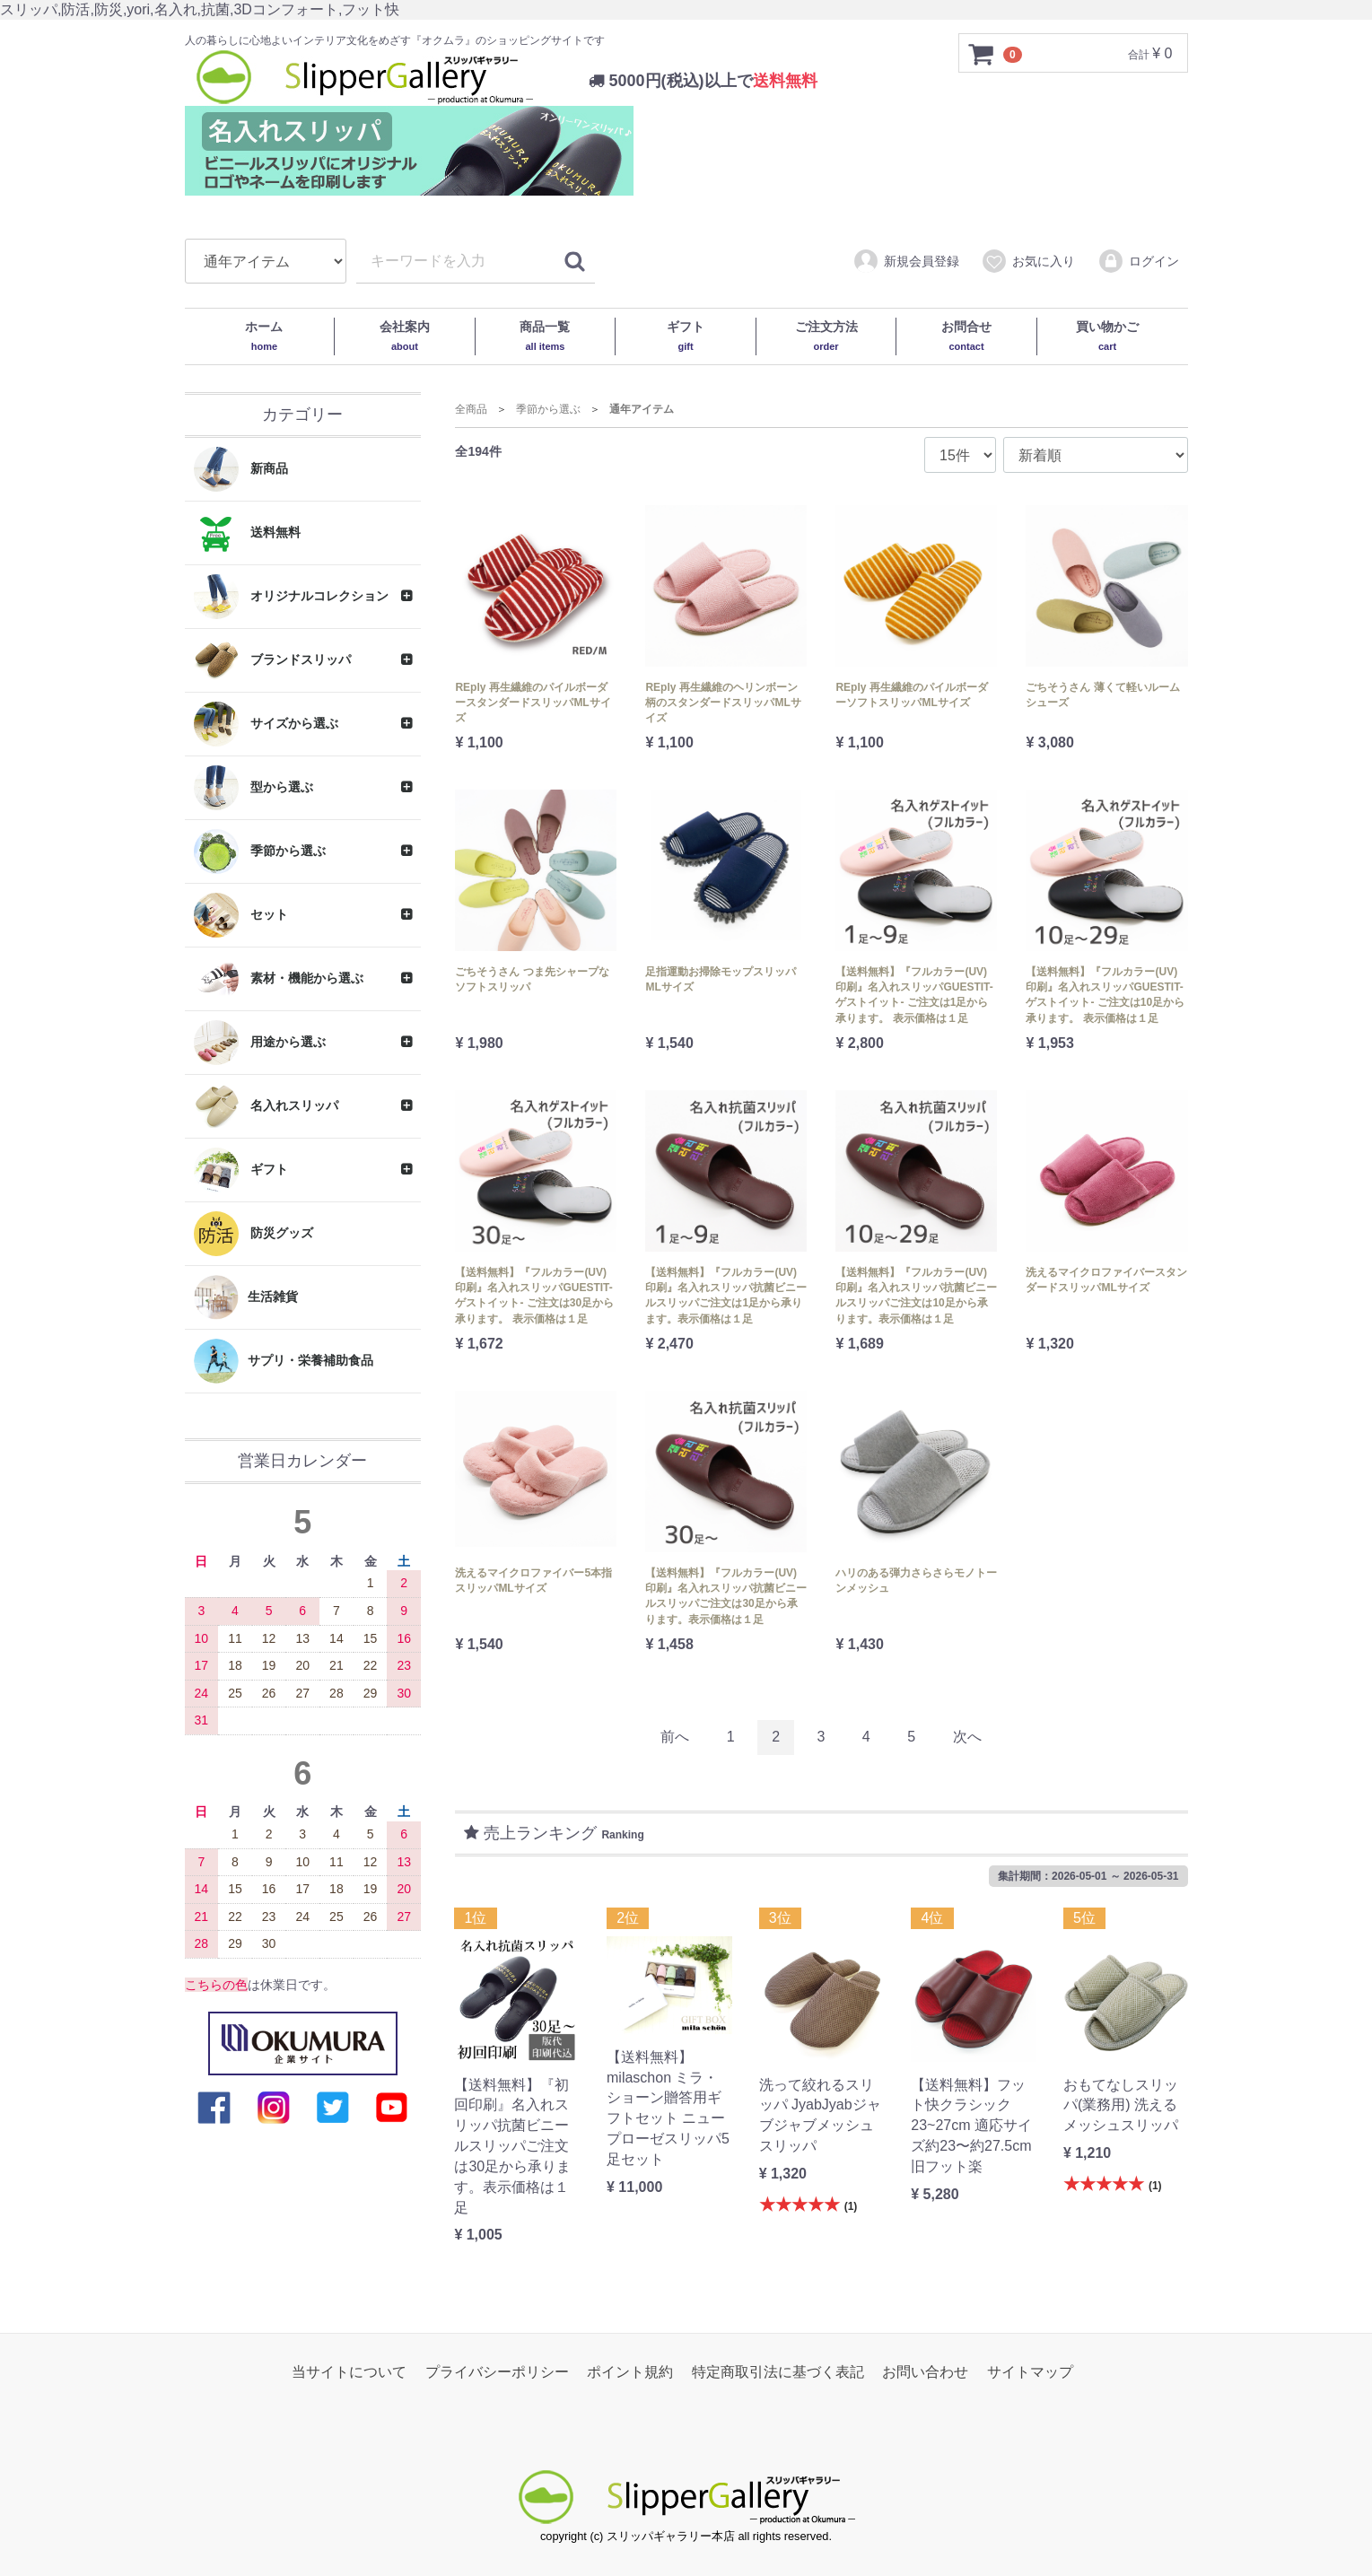  Describe the element at coordinates (254, 787) in the screenshot. I see `型から選ぶ` at that location.